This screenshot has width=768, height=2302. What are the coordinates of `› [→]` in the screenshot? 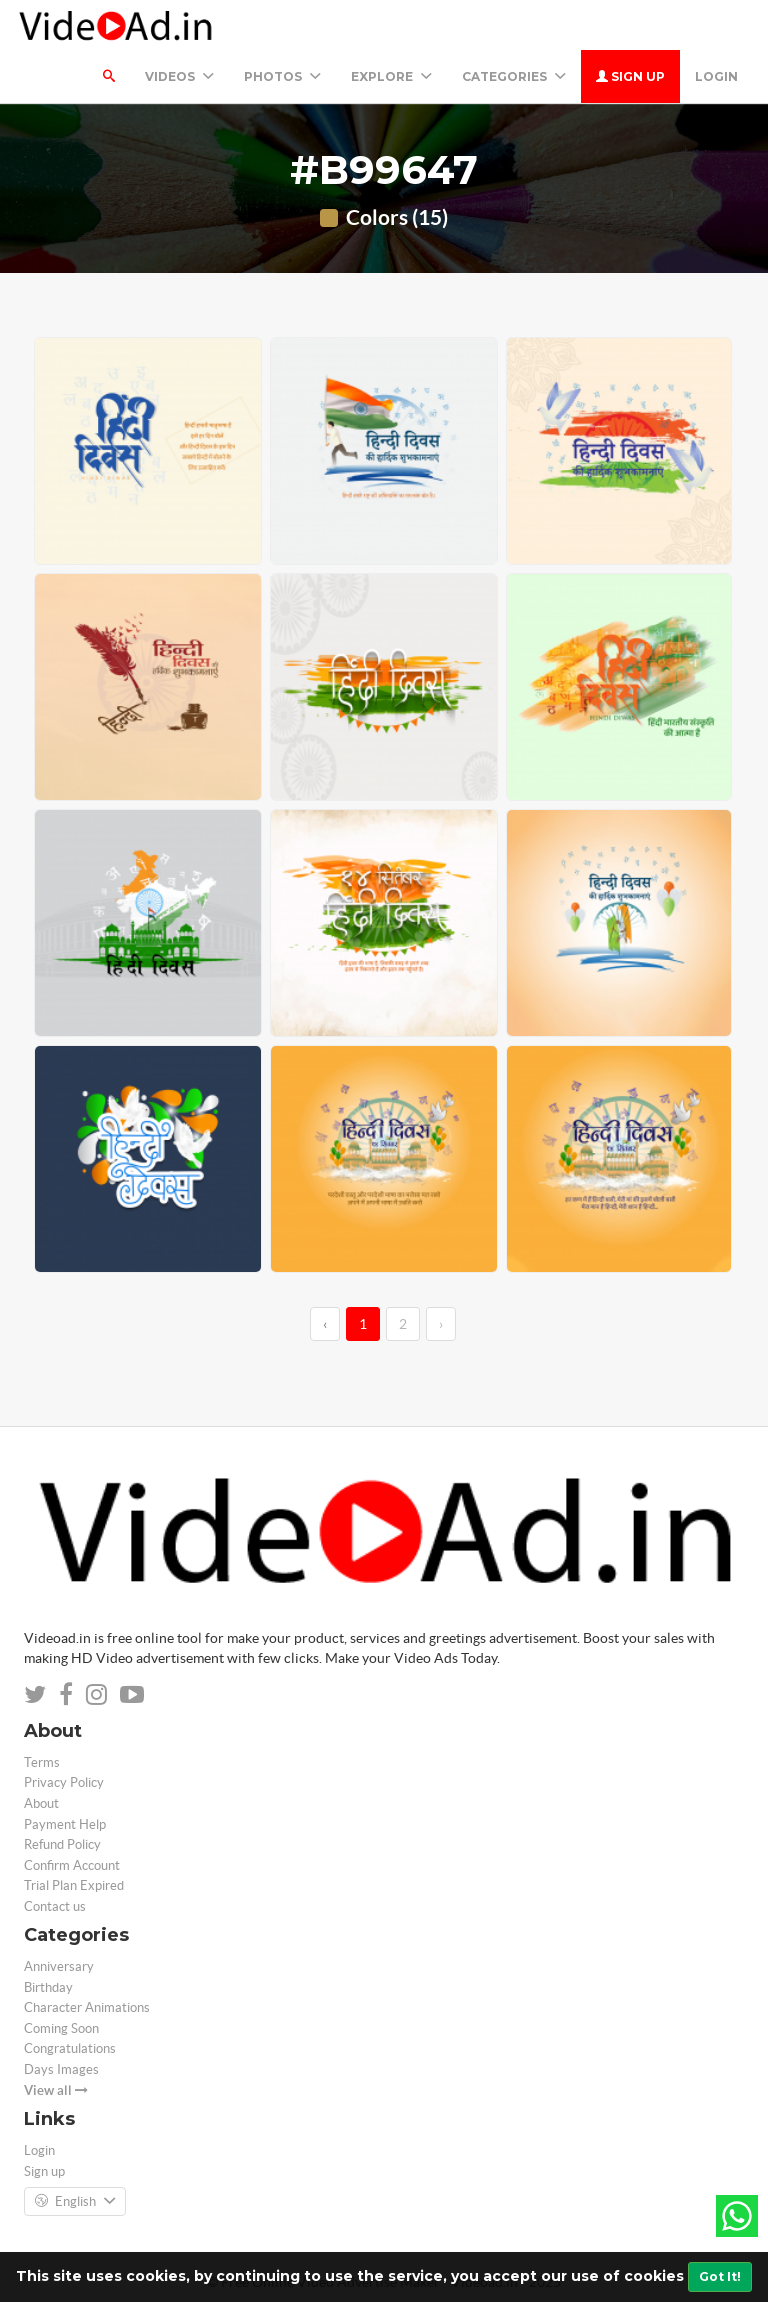 It's located at (441, 1324).